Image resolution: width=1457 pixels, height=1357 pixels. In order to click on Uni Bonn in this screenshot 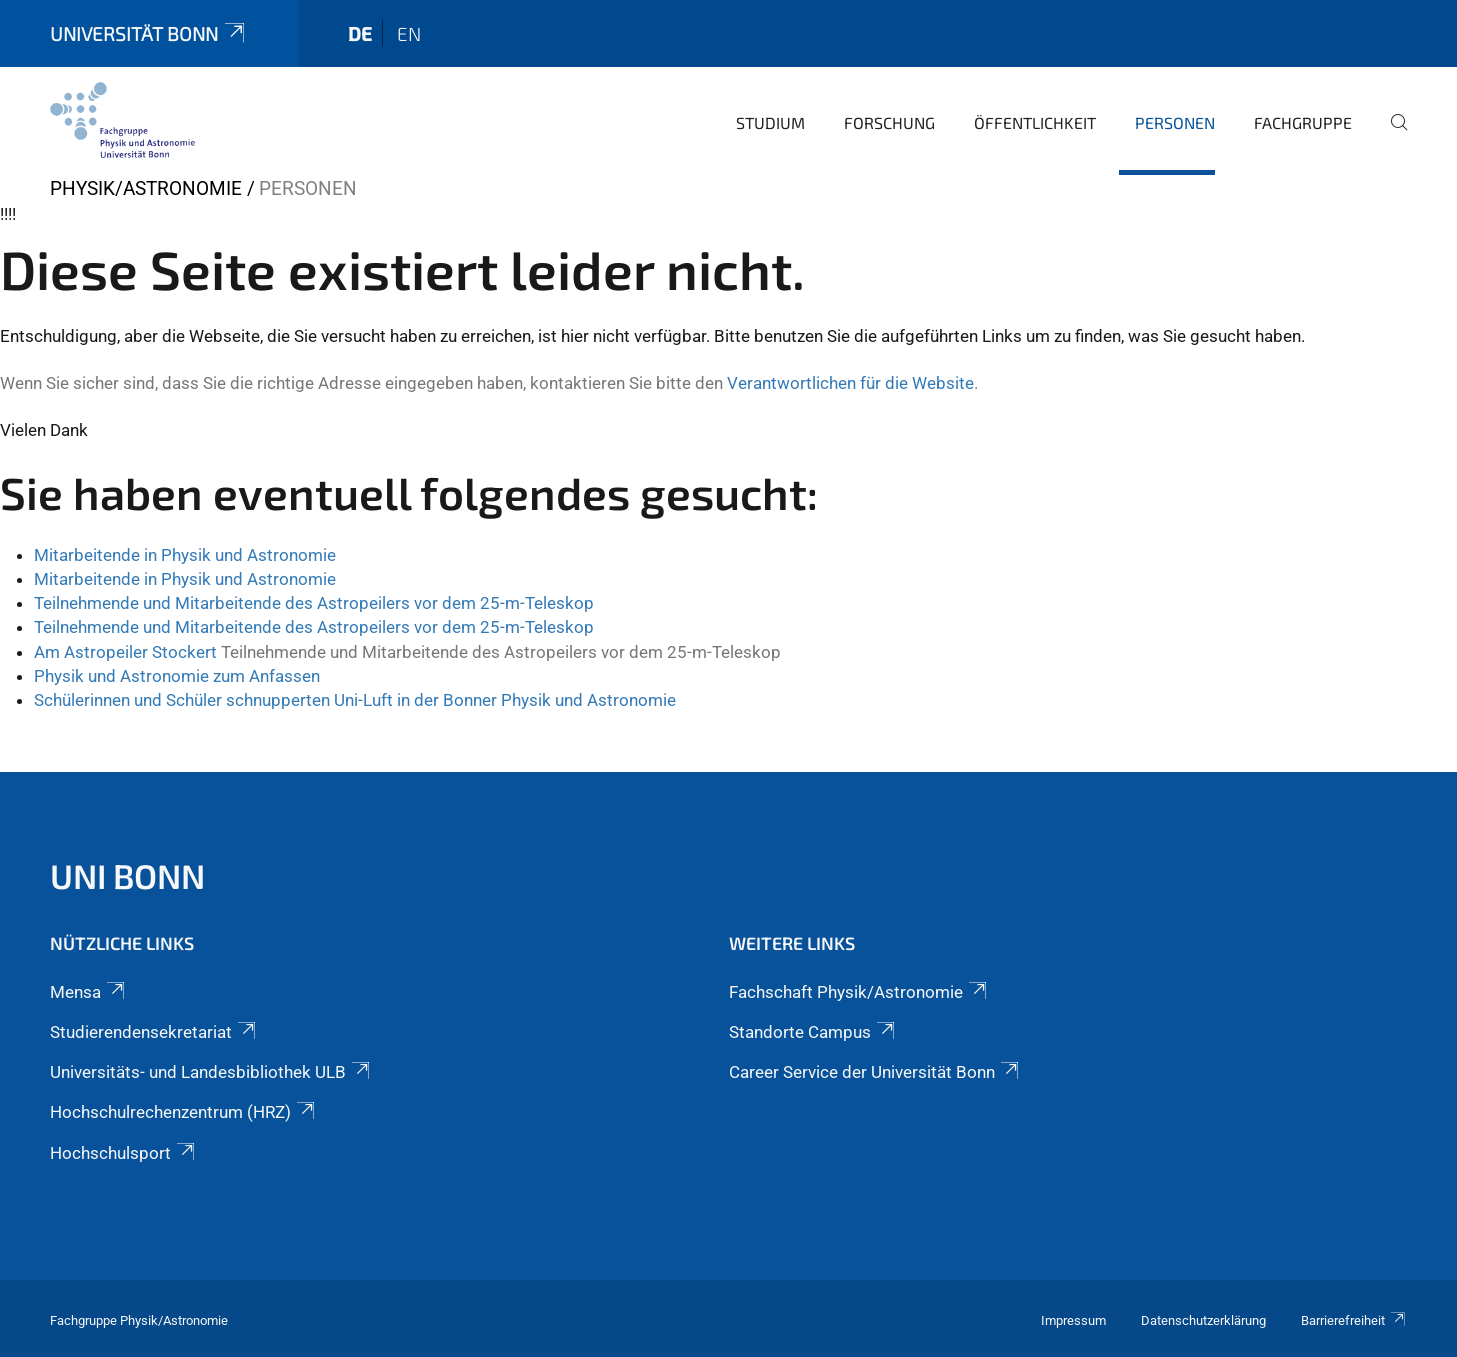, I will do `click(127, 875)`.